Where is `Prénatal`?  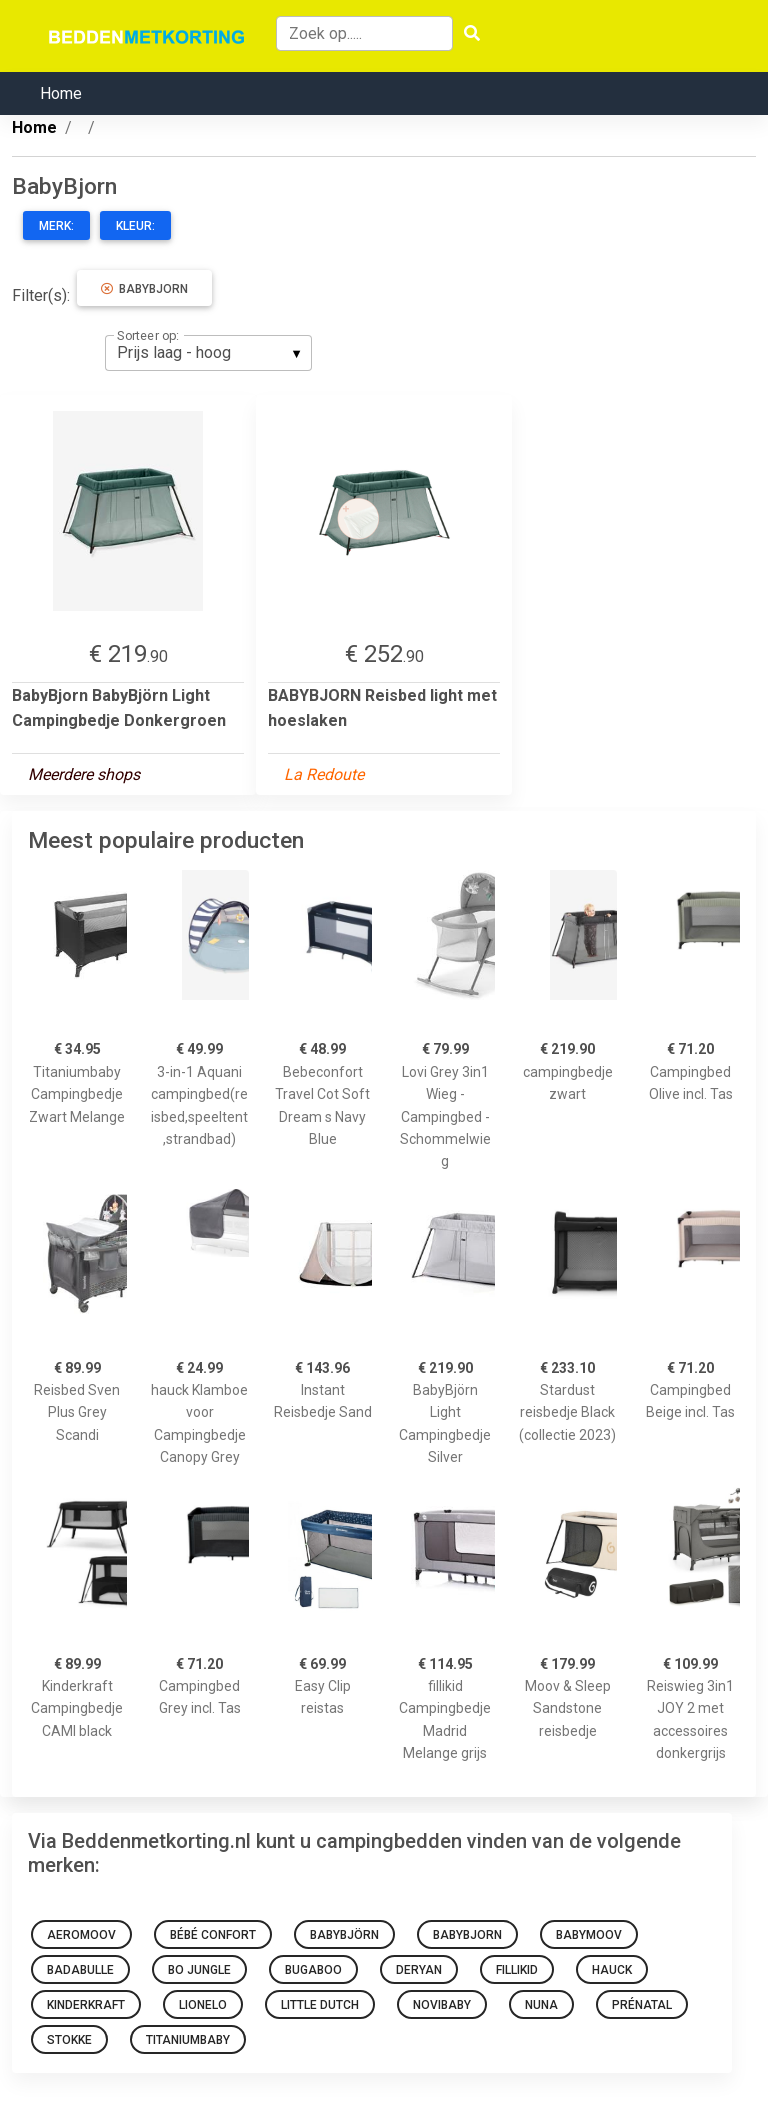 Prénatal is located at coordinates (642, 2005).